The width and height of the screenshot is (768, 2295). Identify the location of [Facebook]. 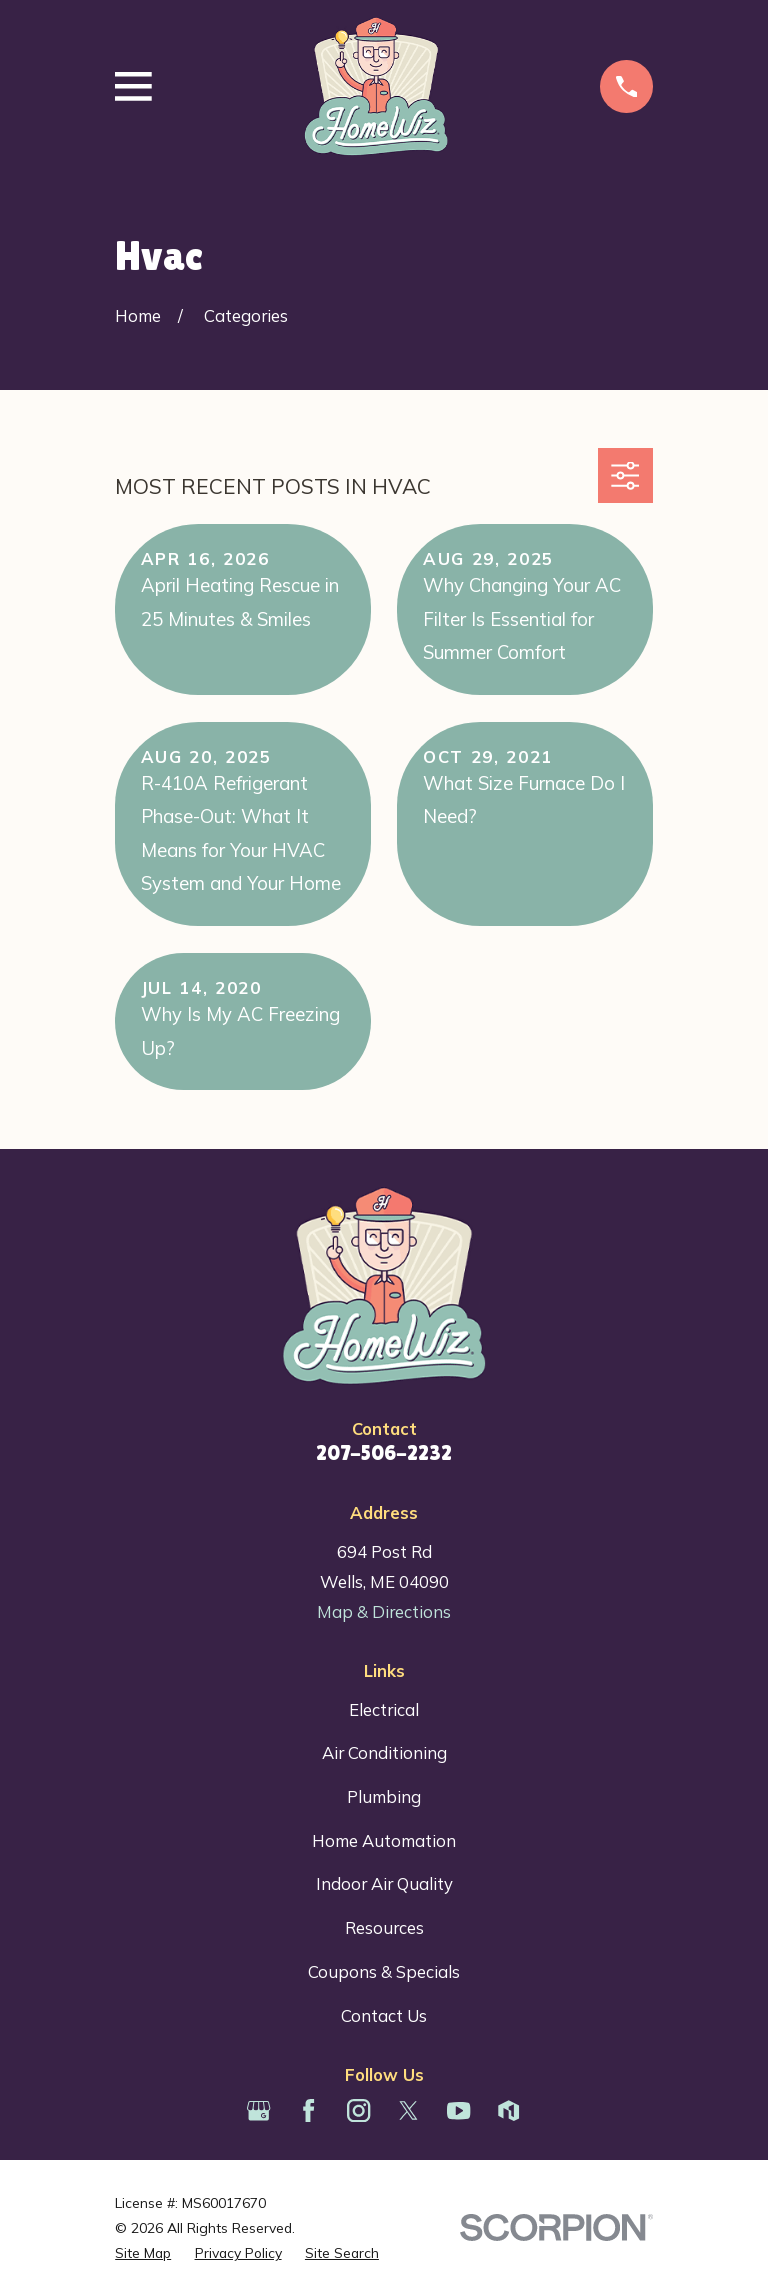
(308, 2110).